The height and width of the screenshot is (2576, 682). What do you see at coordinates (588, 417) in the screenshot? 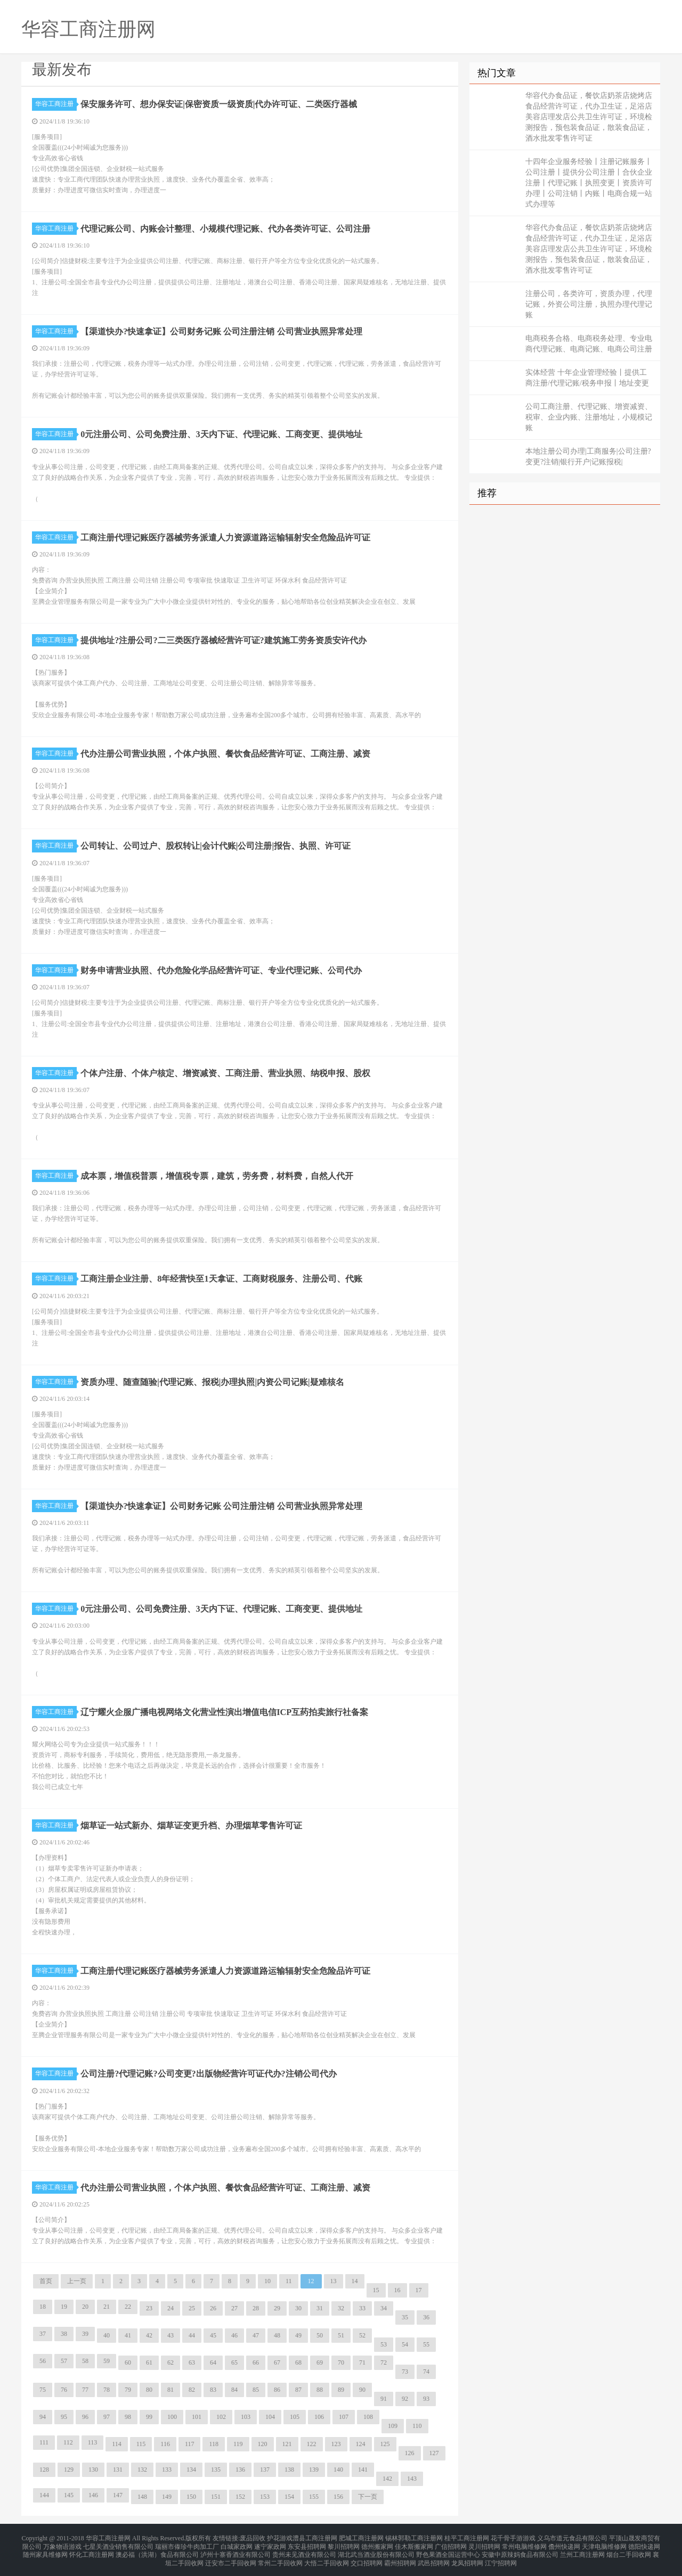
I see `公司工商注册、代理记账、增资减资、税审、企业内账、注册地址，小规模记账` at bounding box center [588, 417].